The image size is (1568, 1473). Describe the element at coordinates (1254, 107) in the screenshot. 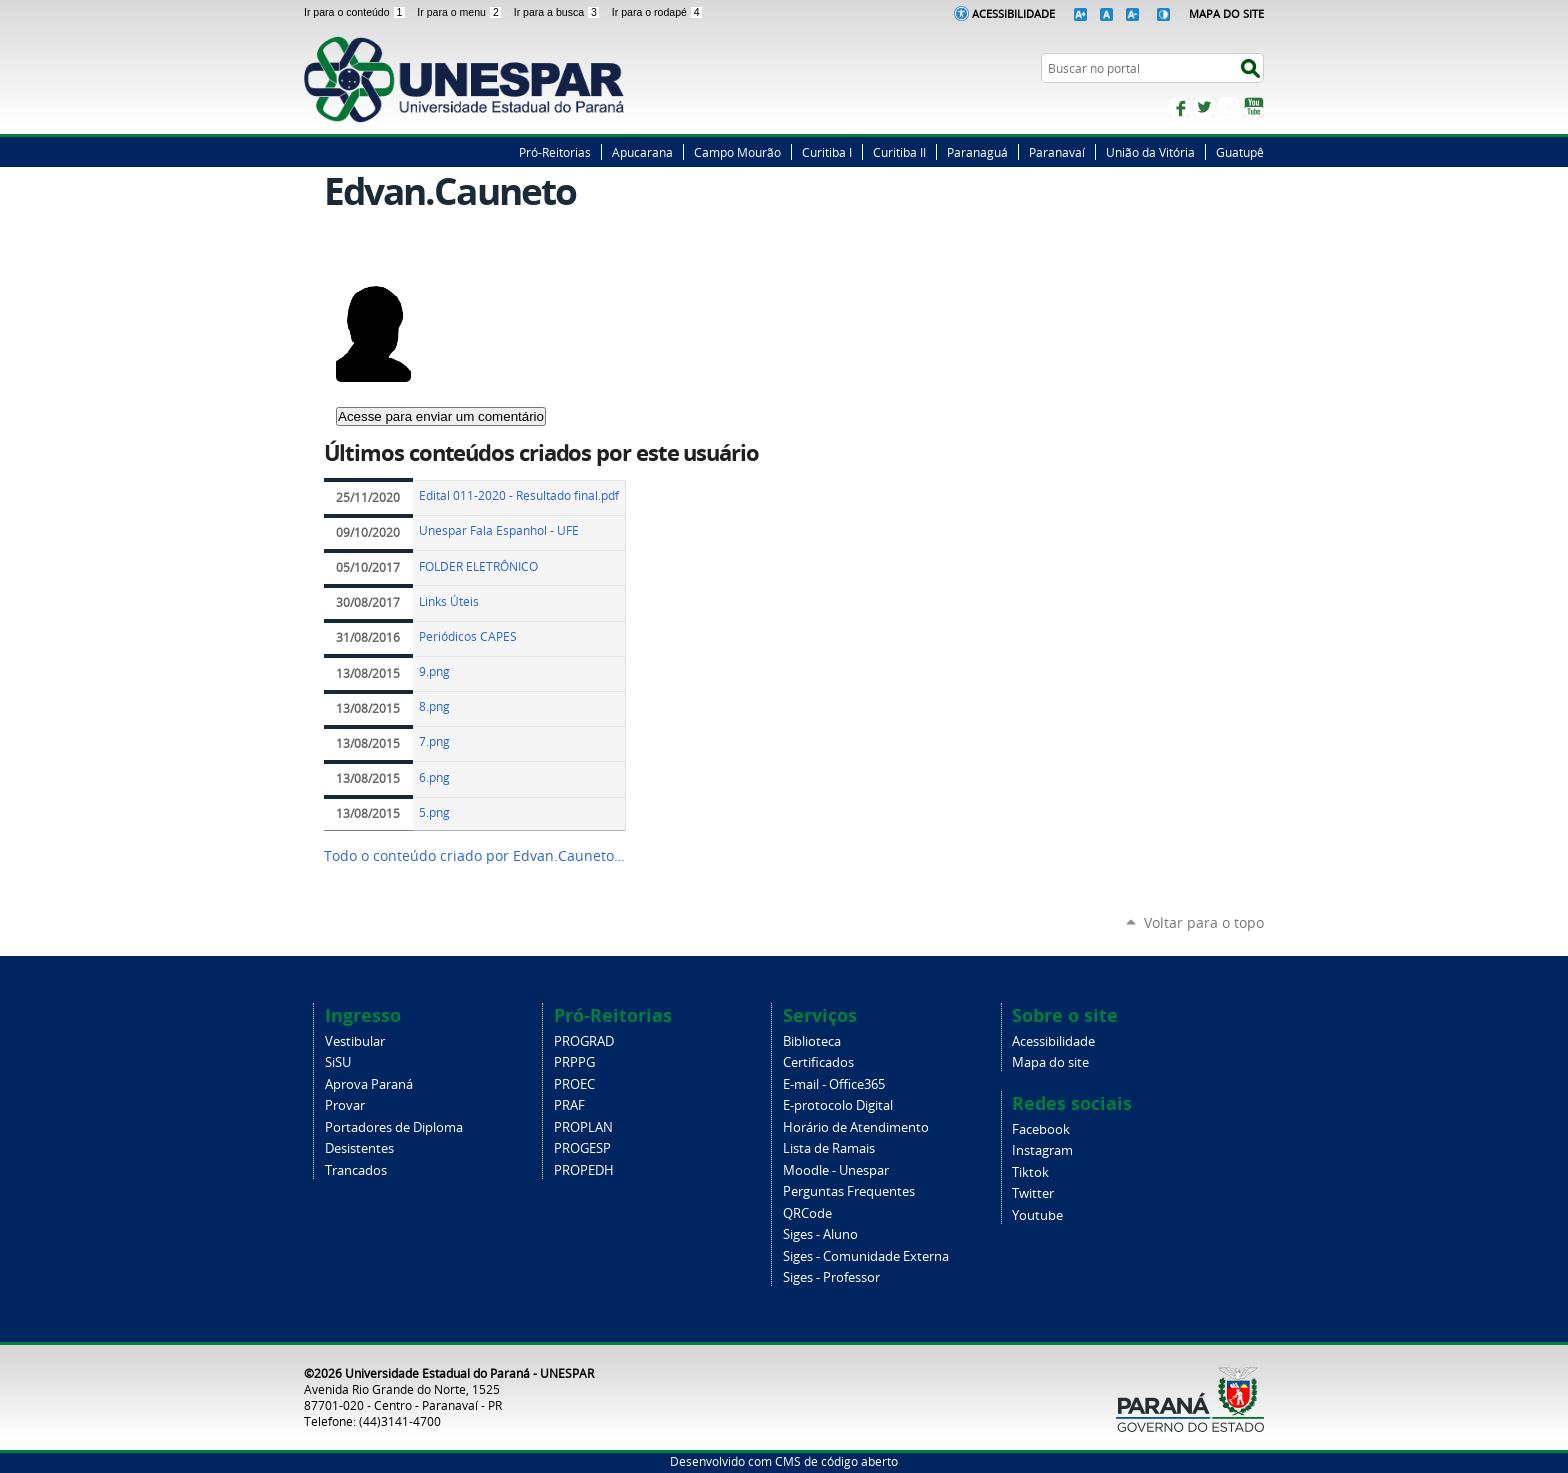

I see `YouTube` at that location.